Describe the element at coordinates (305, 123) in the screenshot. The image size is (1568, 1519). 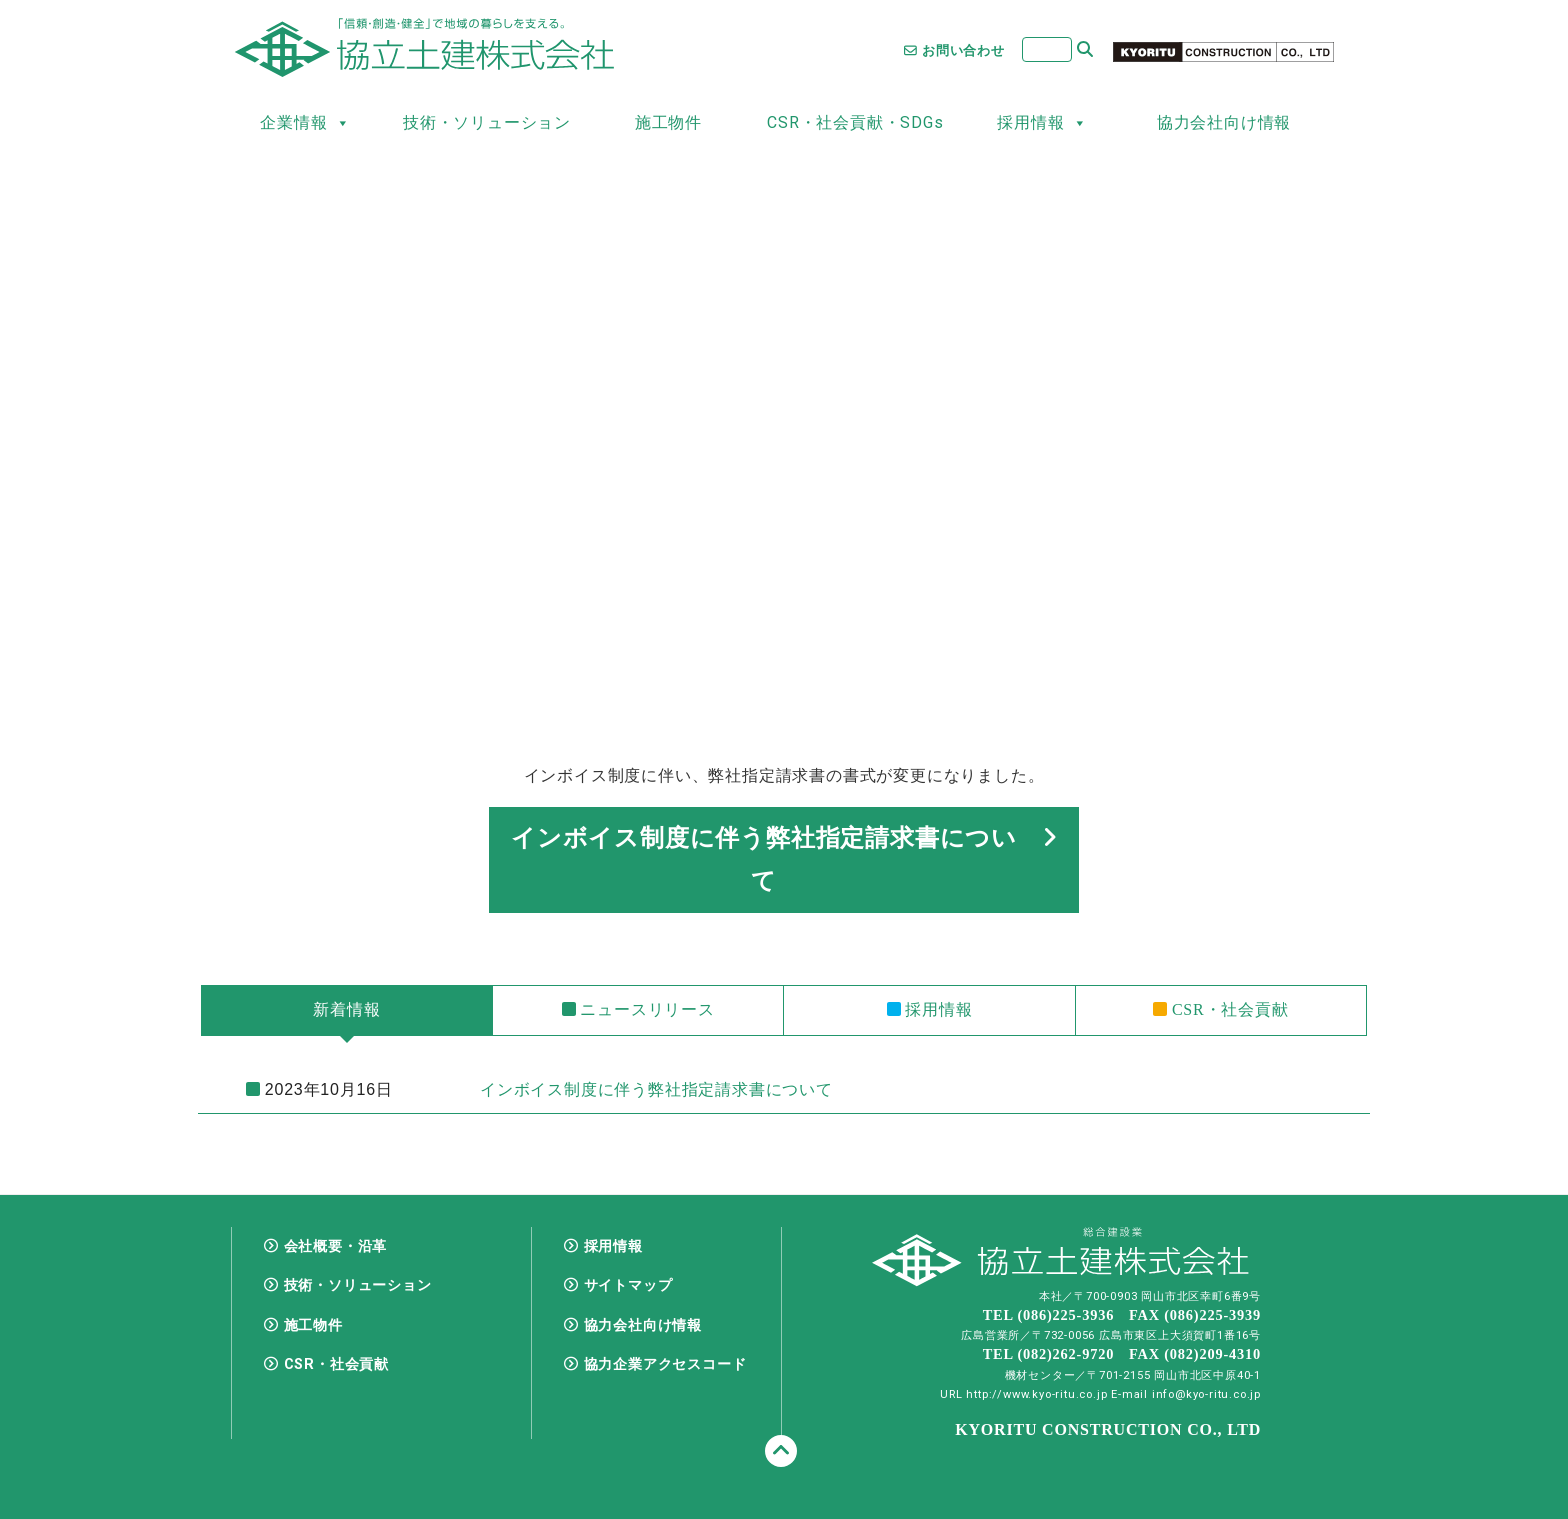
I see `企業情報` at that location.